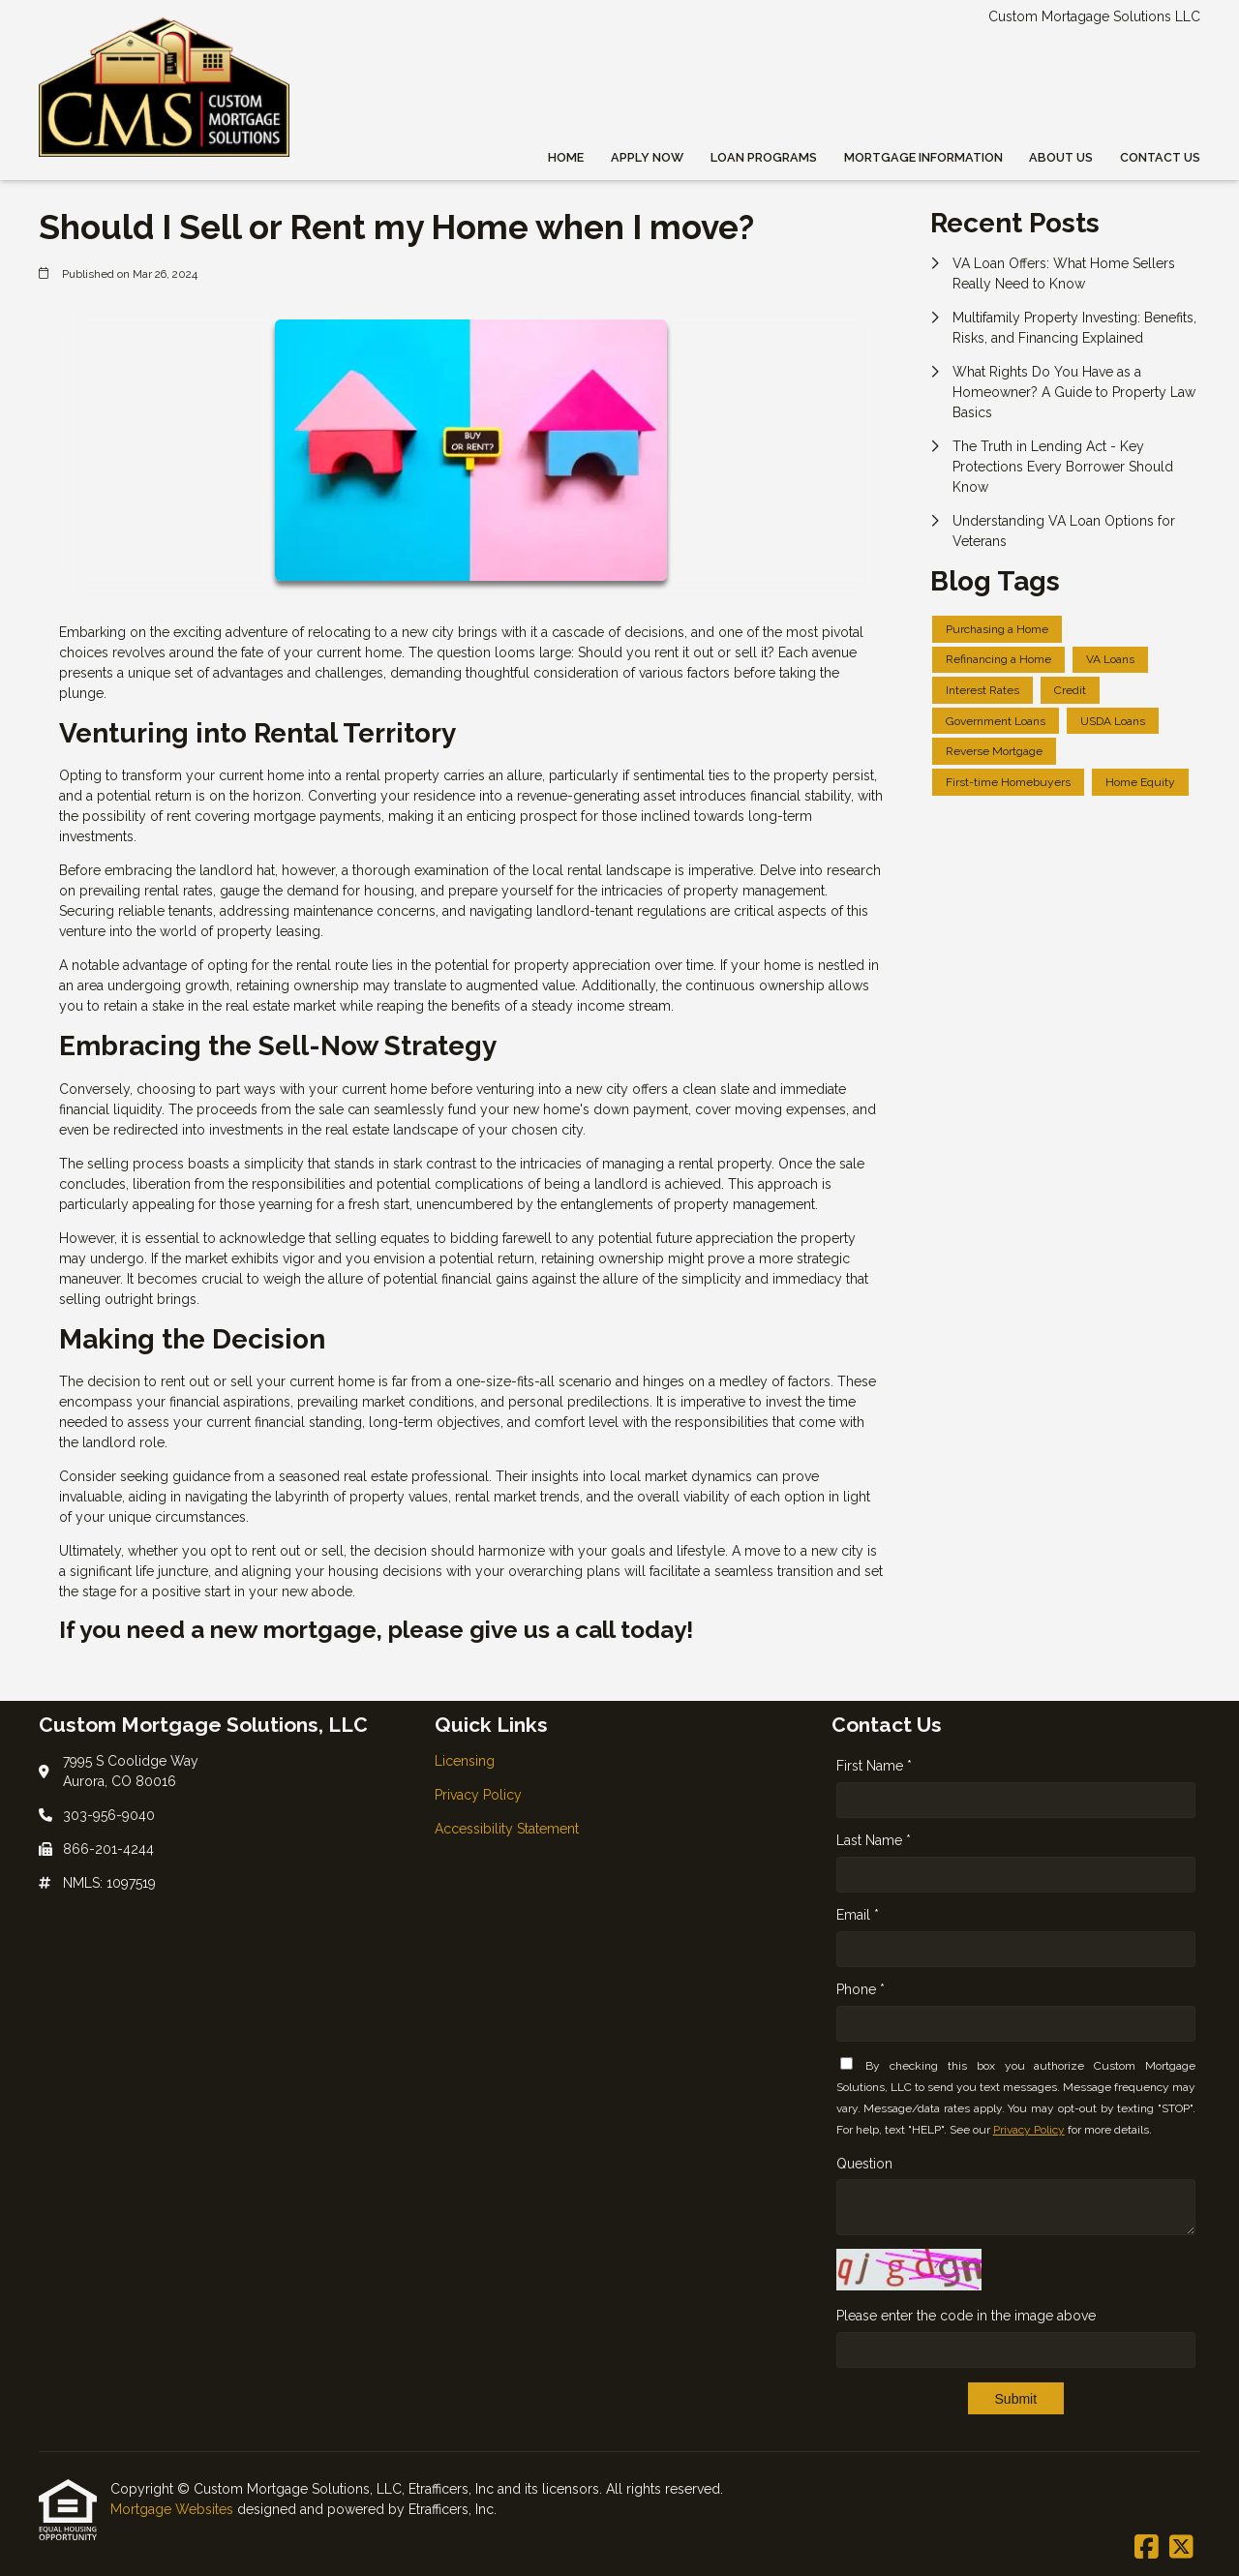 The width and height of the screenshot is (1239, 2576). What do you see at coordinates (465, 1761) in the screenshot?
I see `Licensing [Quick Link 1]` at bounding box center [465, 1761].